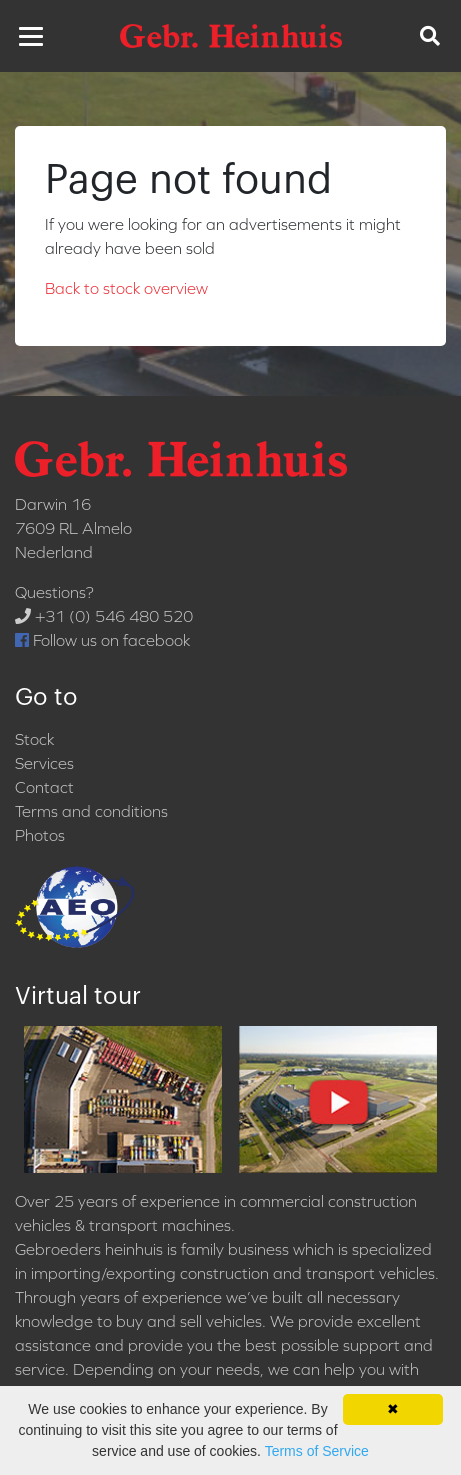 The image size is (461, 1475). I want to click on Services, so click(44, 763).